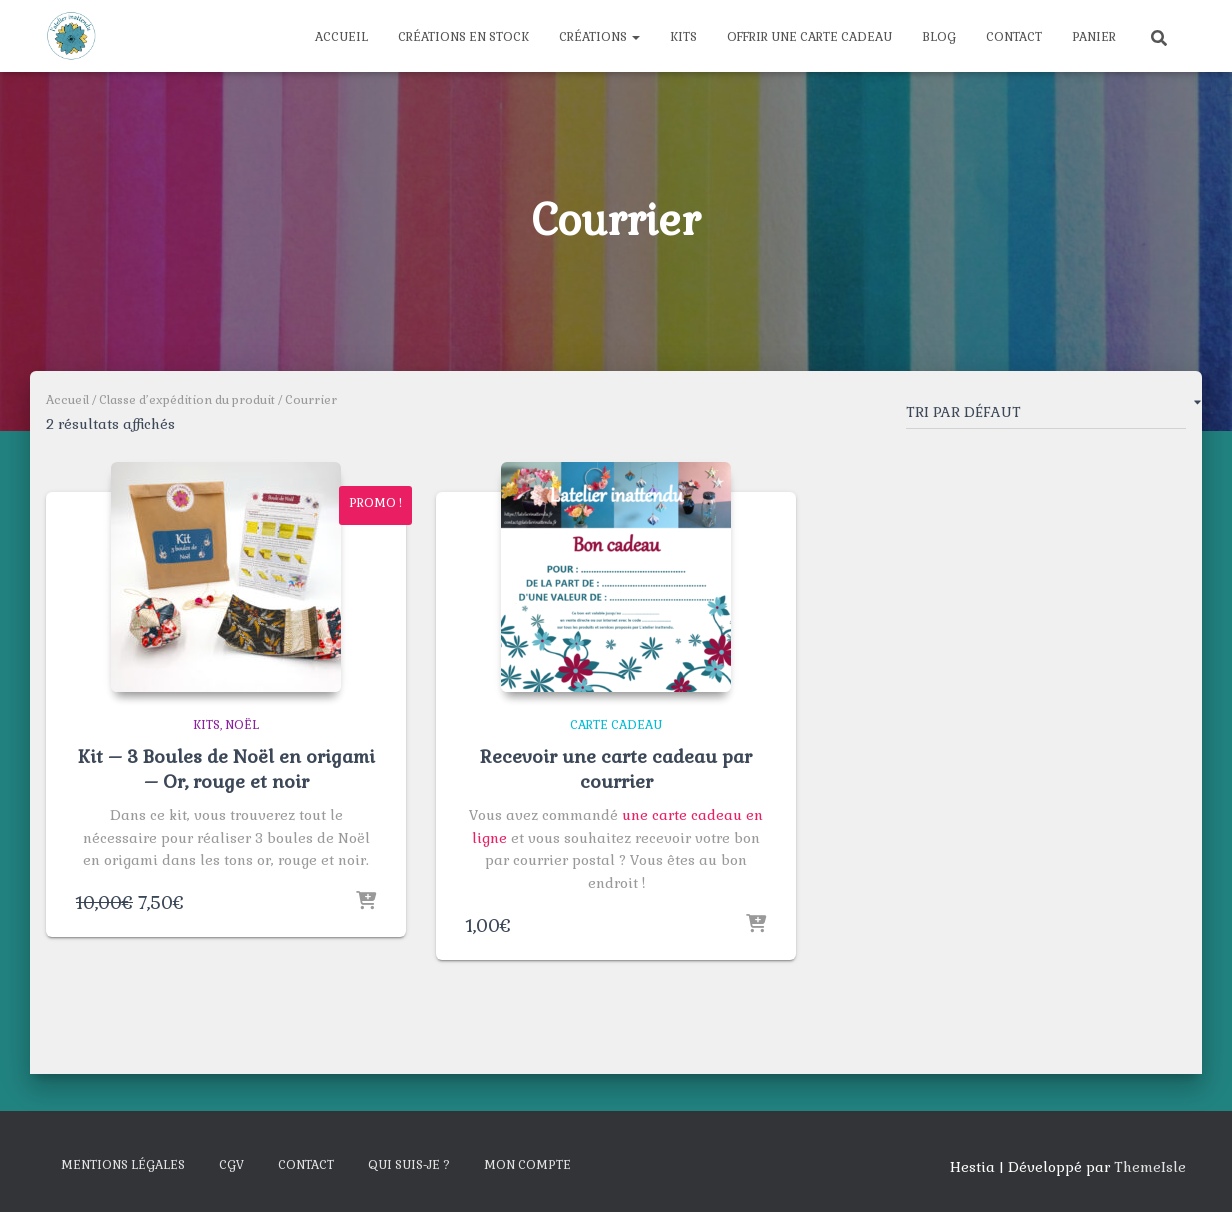  I want to click on Créations en stock, so click(463, 37).